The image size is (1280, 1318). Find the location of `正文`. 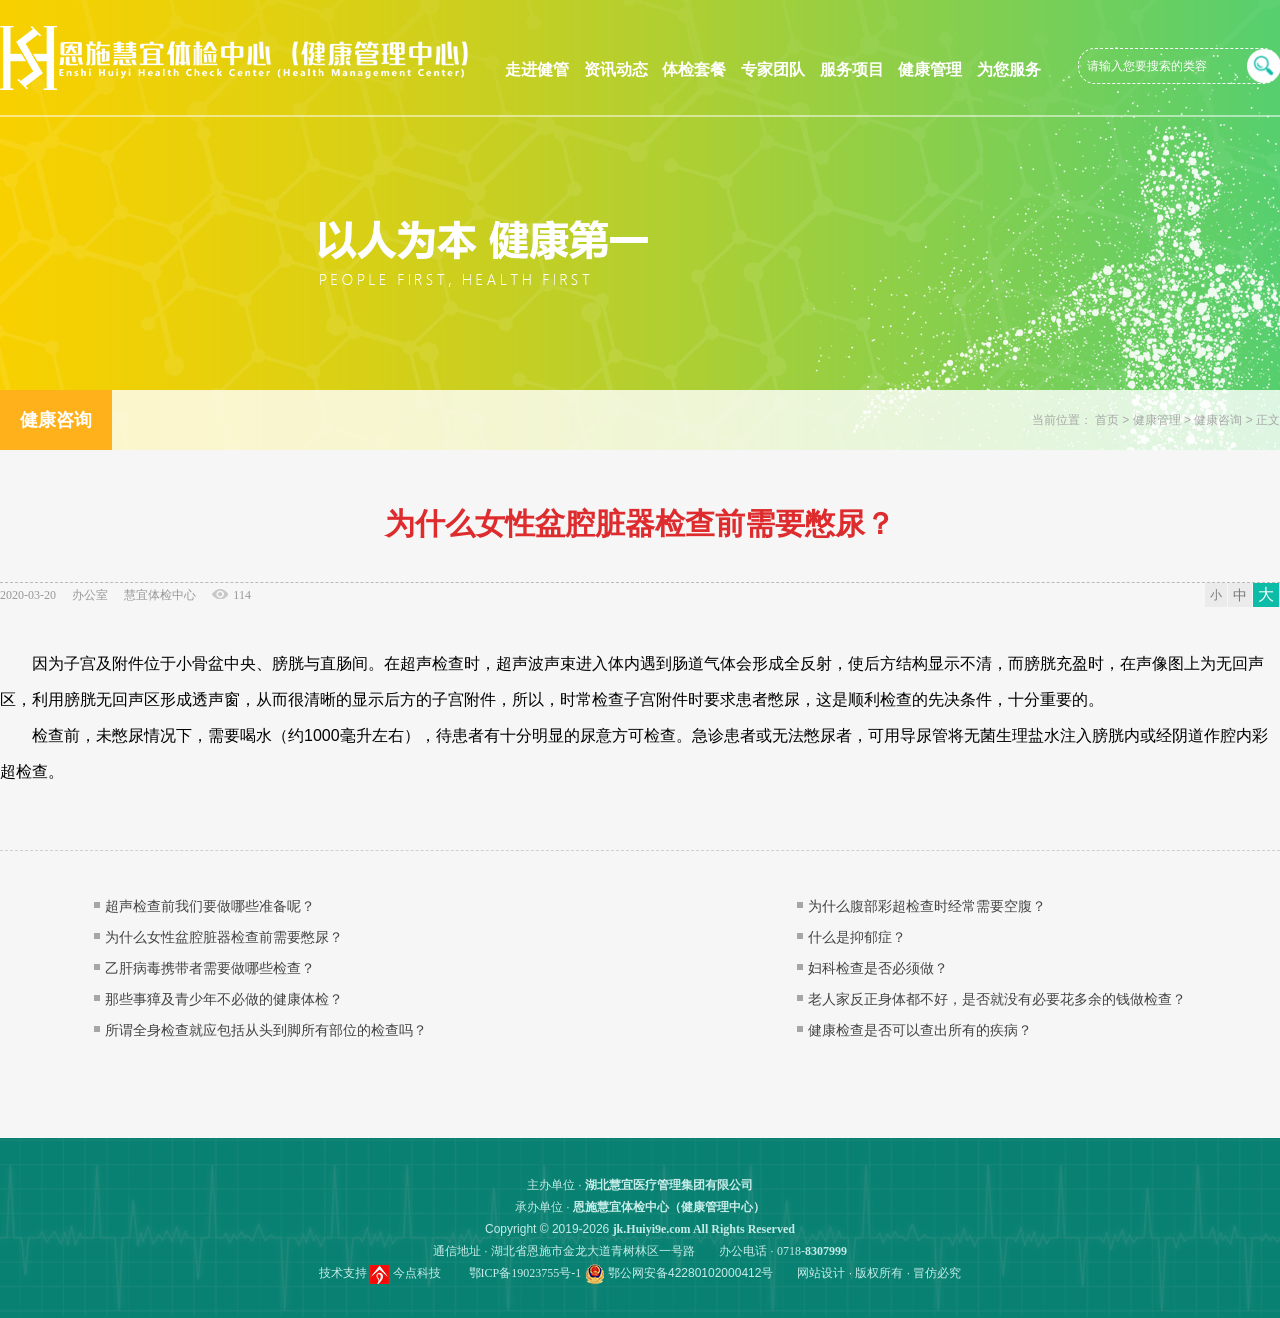

正文 is located at coordinates (1268, 420).